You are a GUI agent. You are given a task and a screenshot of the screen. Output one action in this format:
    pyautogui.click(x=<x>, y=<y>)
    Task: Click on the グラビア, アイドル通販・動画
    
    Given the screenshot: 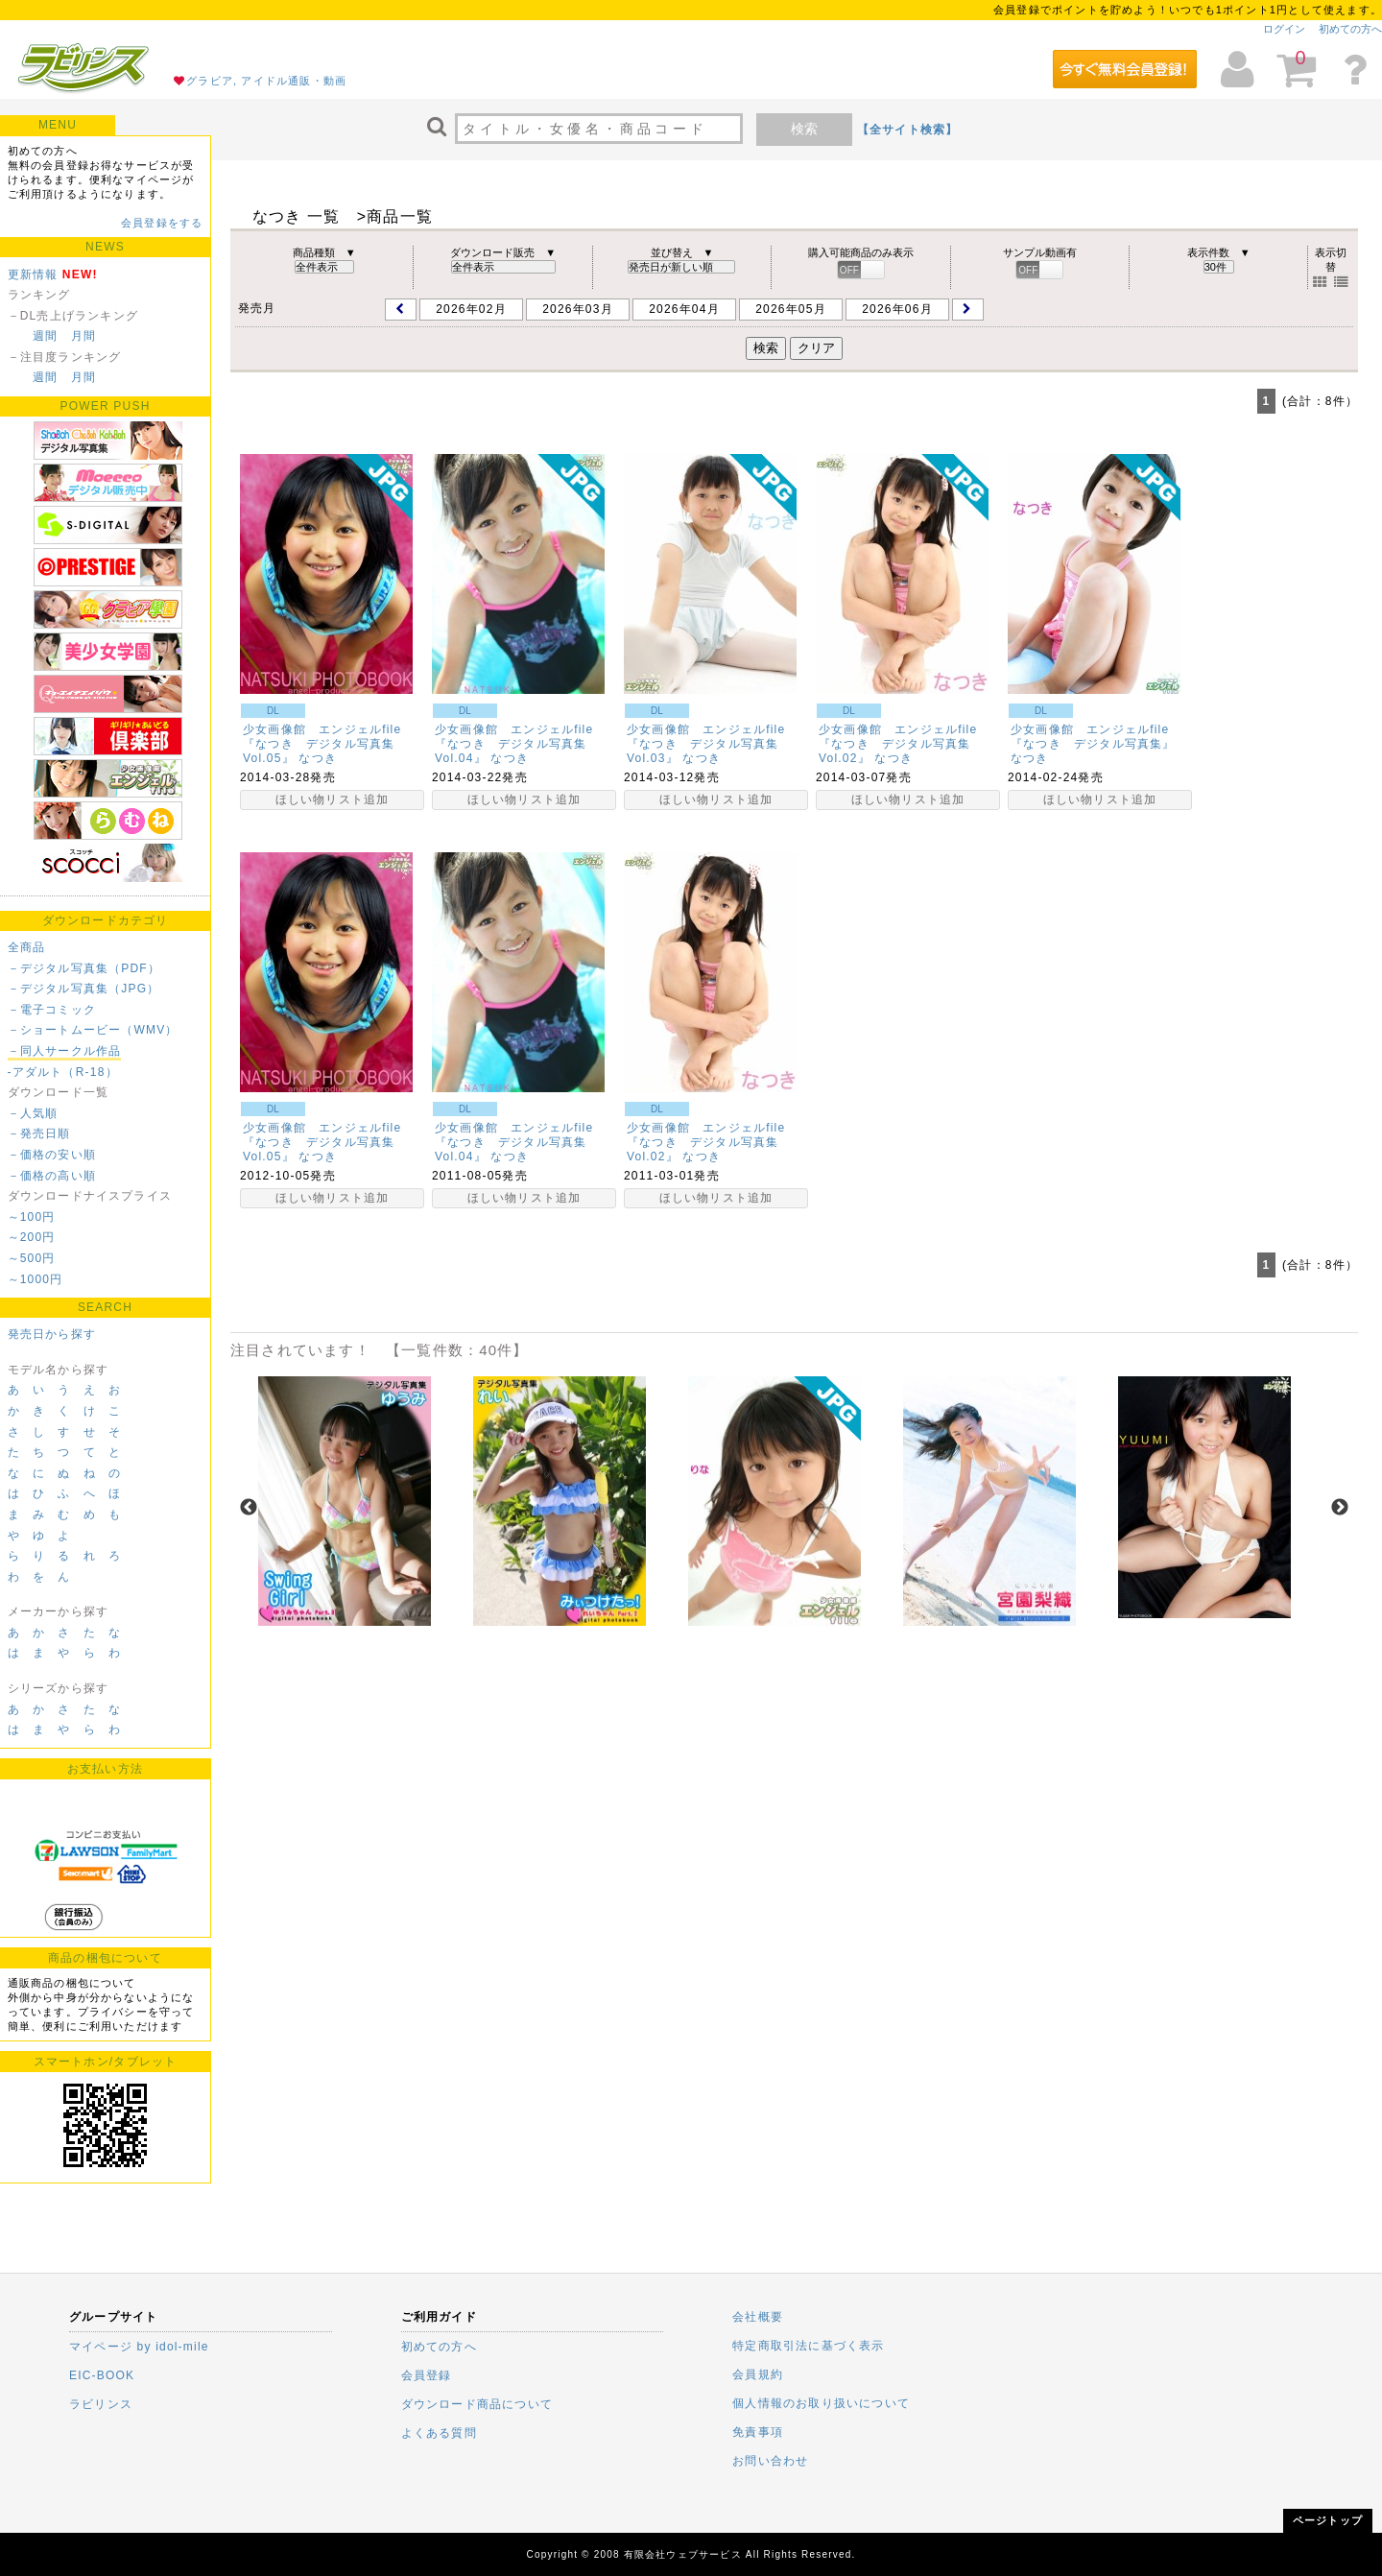 What is the action you would take?
    pyautogui.click(x=266, y=80)
    